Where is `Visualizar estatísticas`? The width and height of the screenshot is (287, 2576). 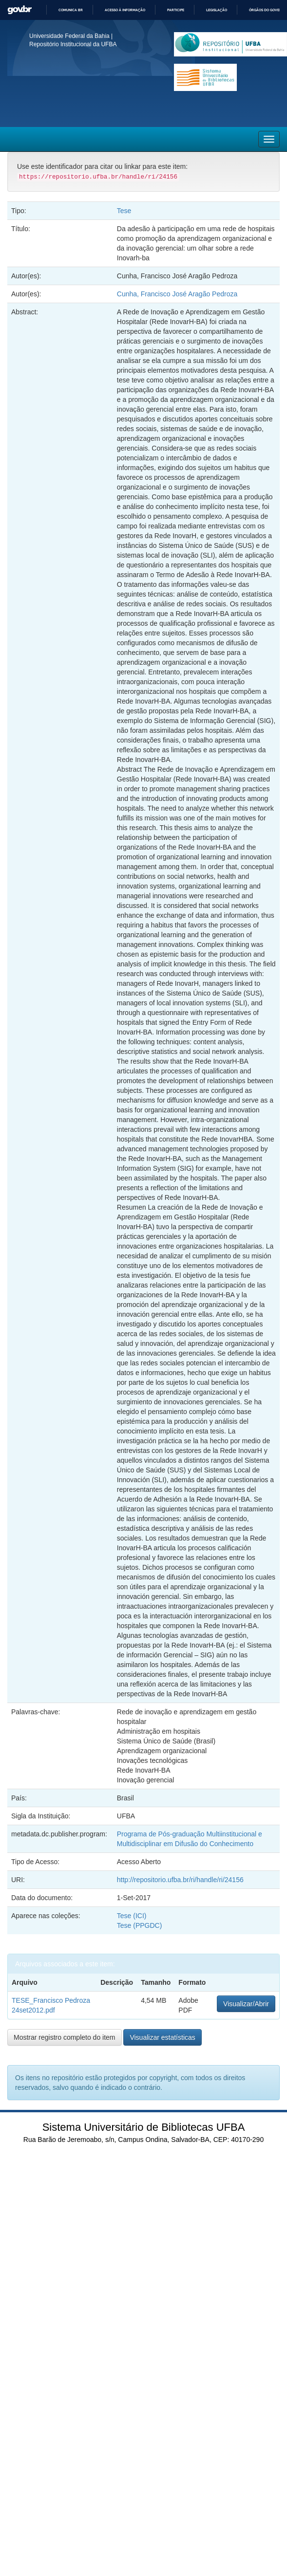 Visualizar estatísticas is located at coordinates (162, 2037).